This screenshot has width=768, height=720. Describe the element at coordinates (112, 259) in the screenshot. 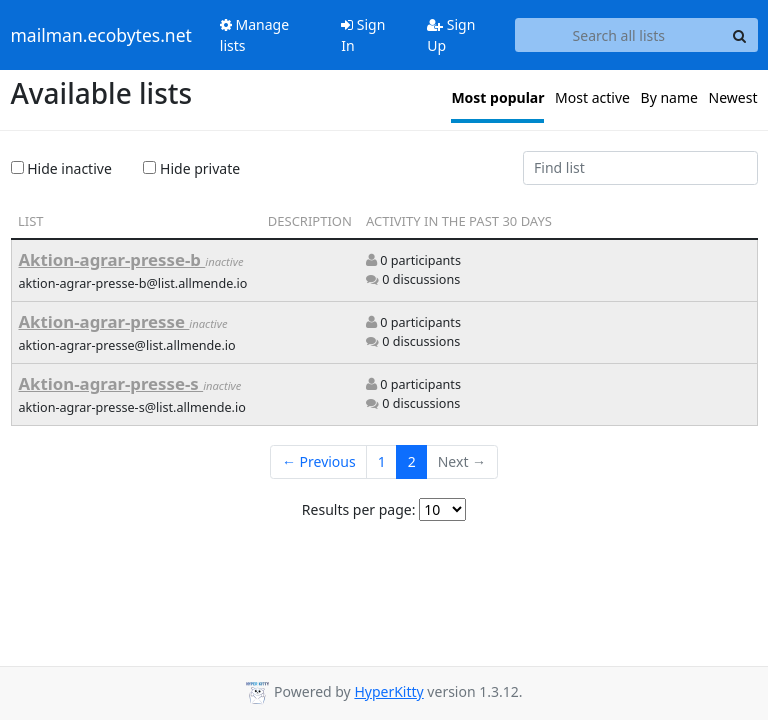

I see `Aktion-agrar-presse-b` at that location.